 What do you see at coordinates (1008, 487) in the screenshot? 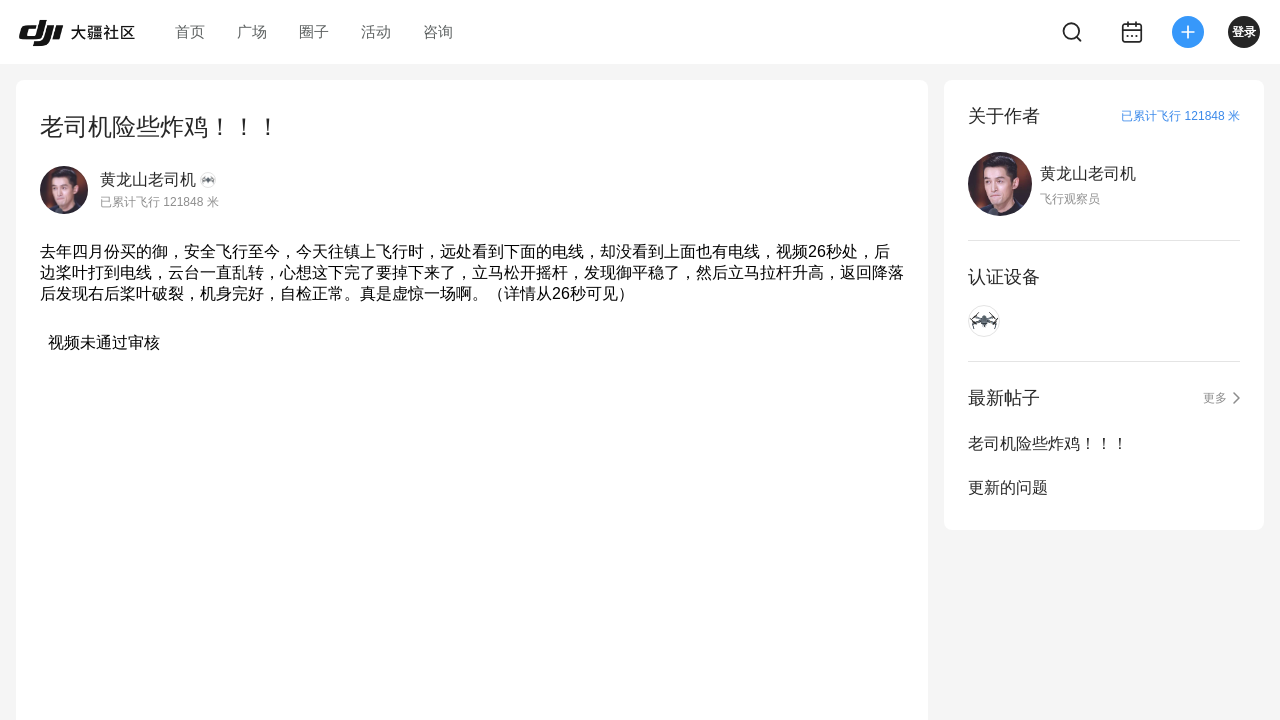
I see `更新的问题` at bounding box center [1008, 487].